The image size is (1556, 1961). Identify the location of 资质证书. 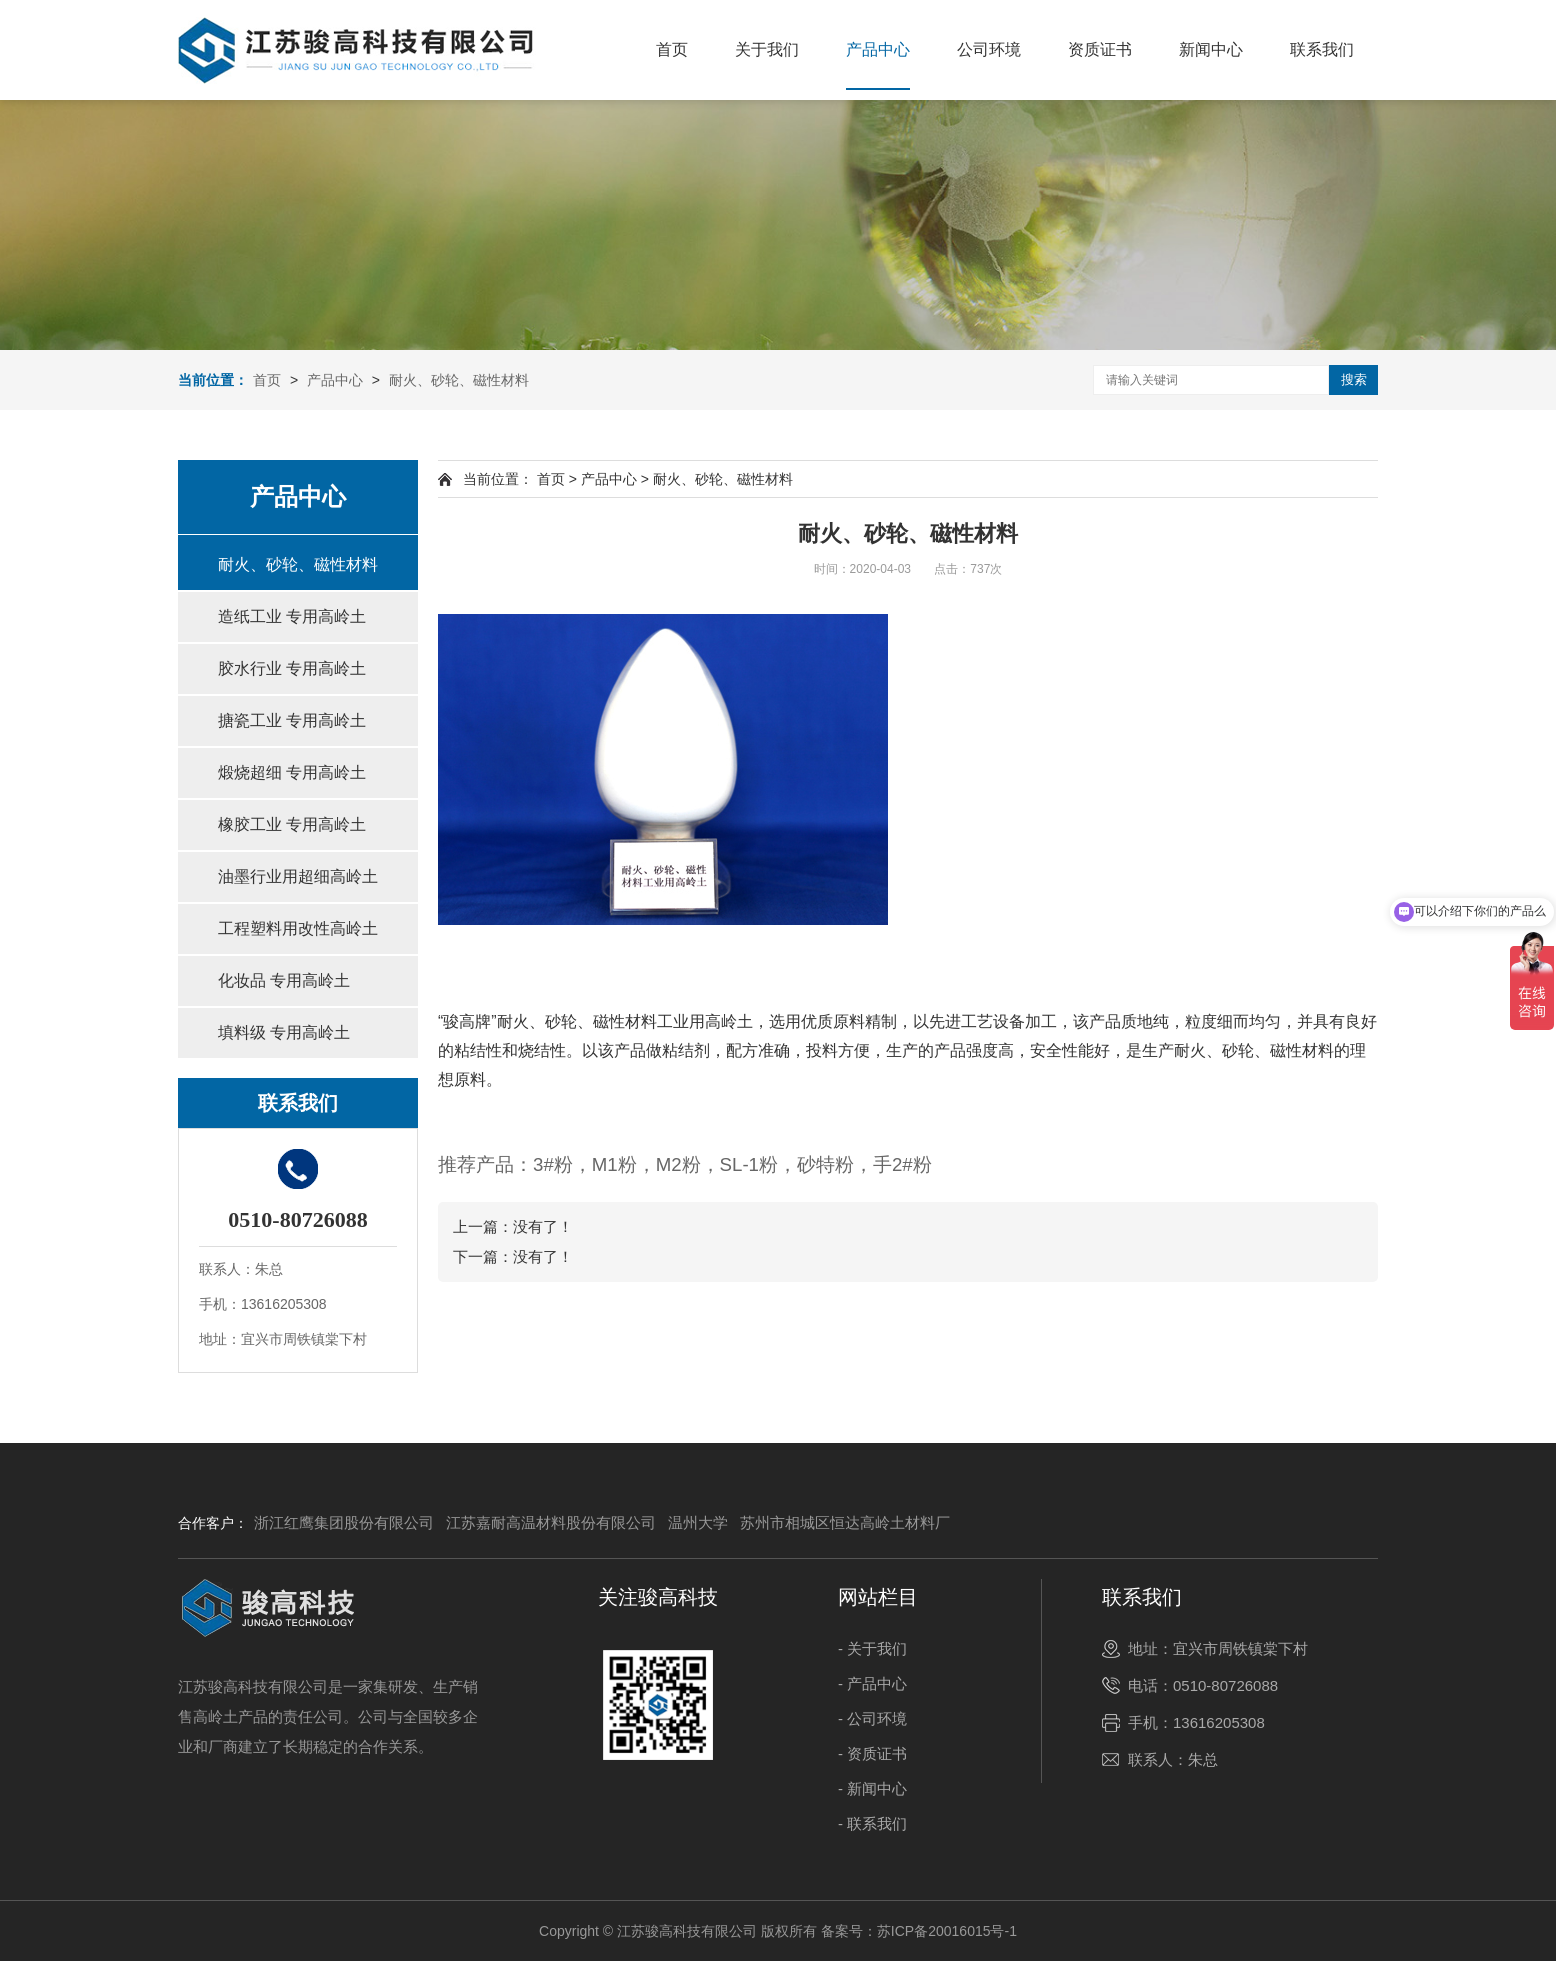
(1100, 49).